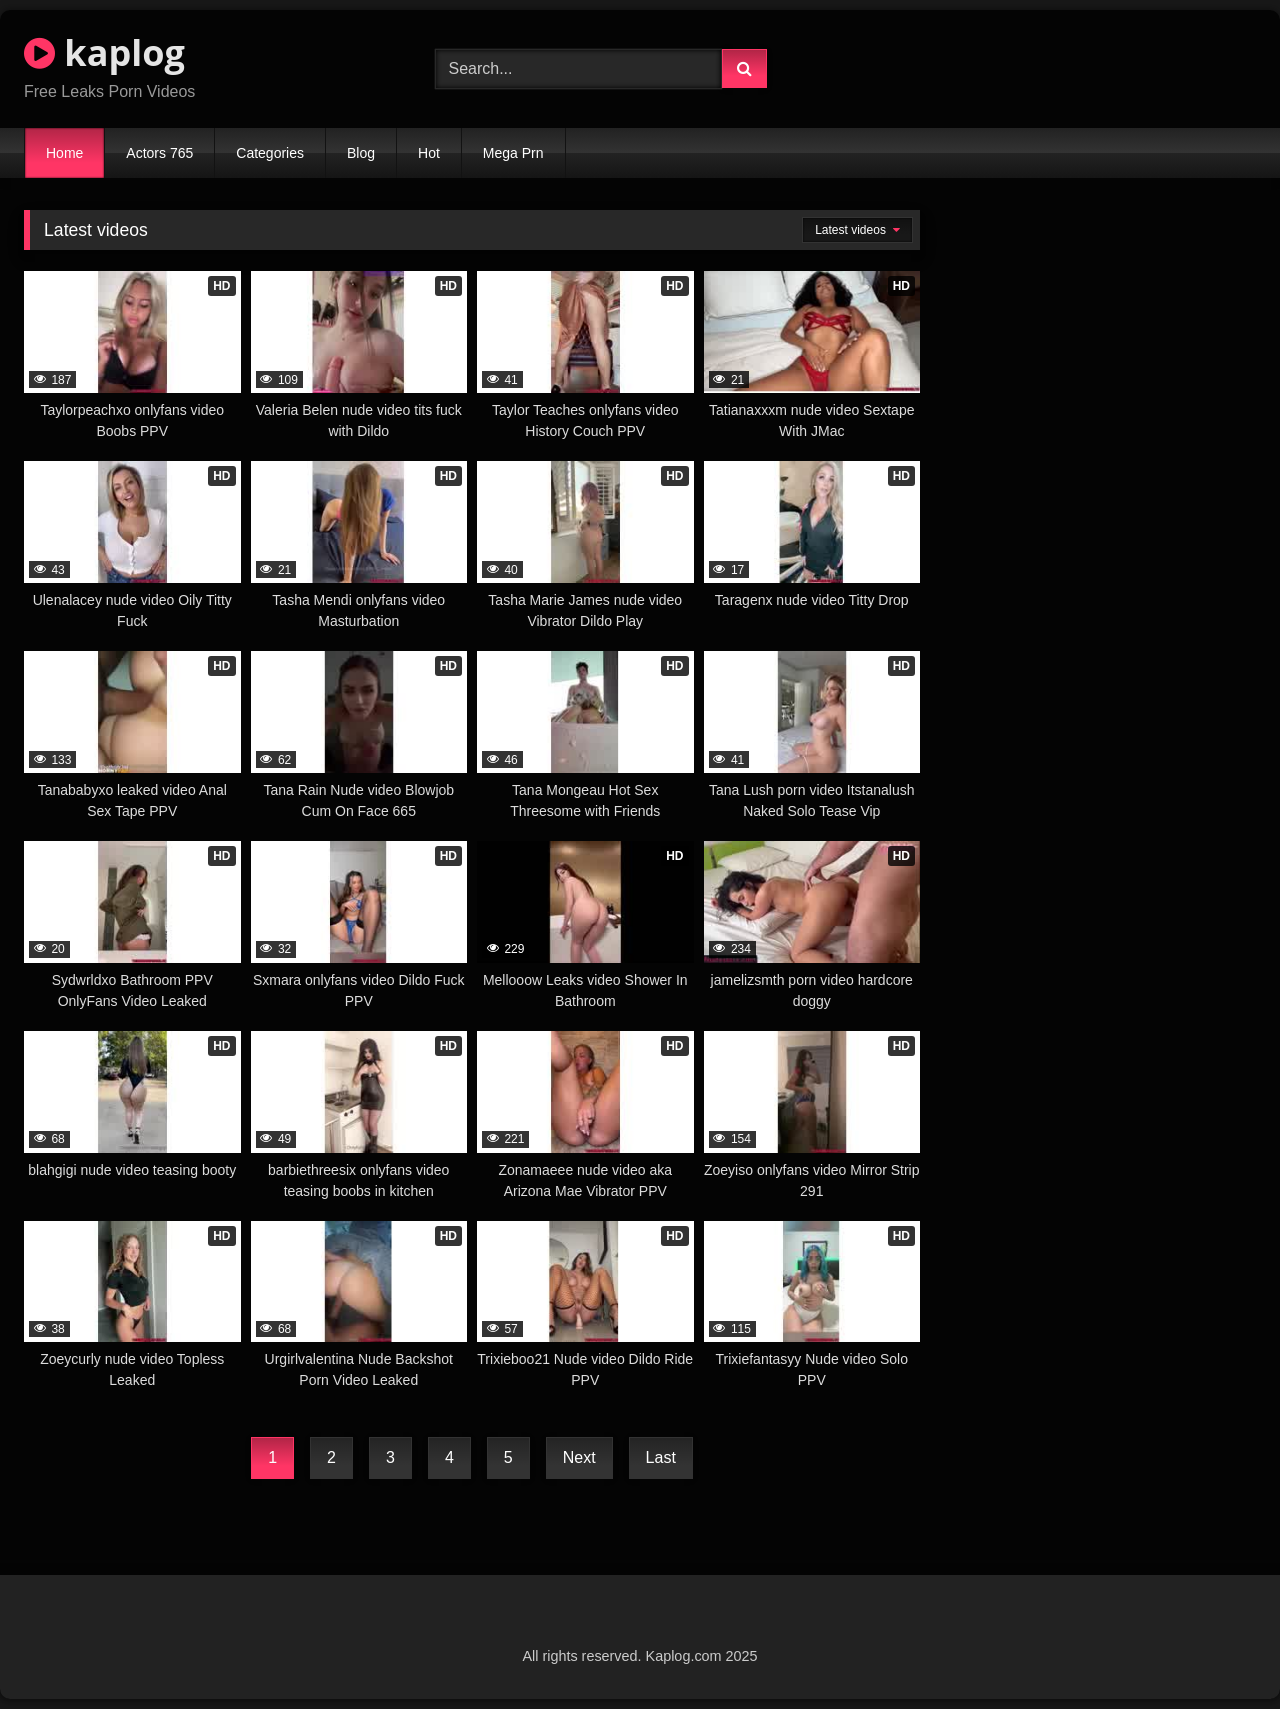  What do you see at coordinates (429, 153) in the screenshot?
I see `Hot` at bounding box center [429, 153].